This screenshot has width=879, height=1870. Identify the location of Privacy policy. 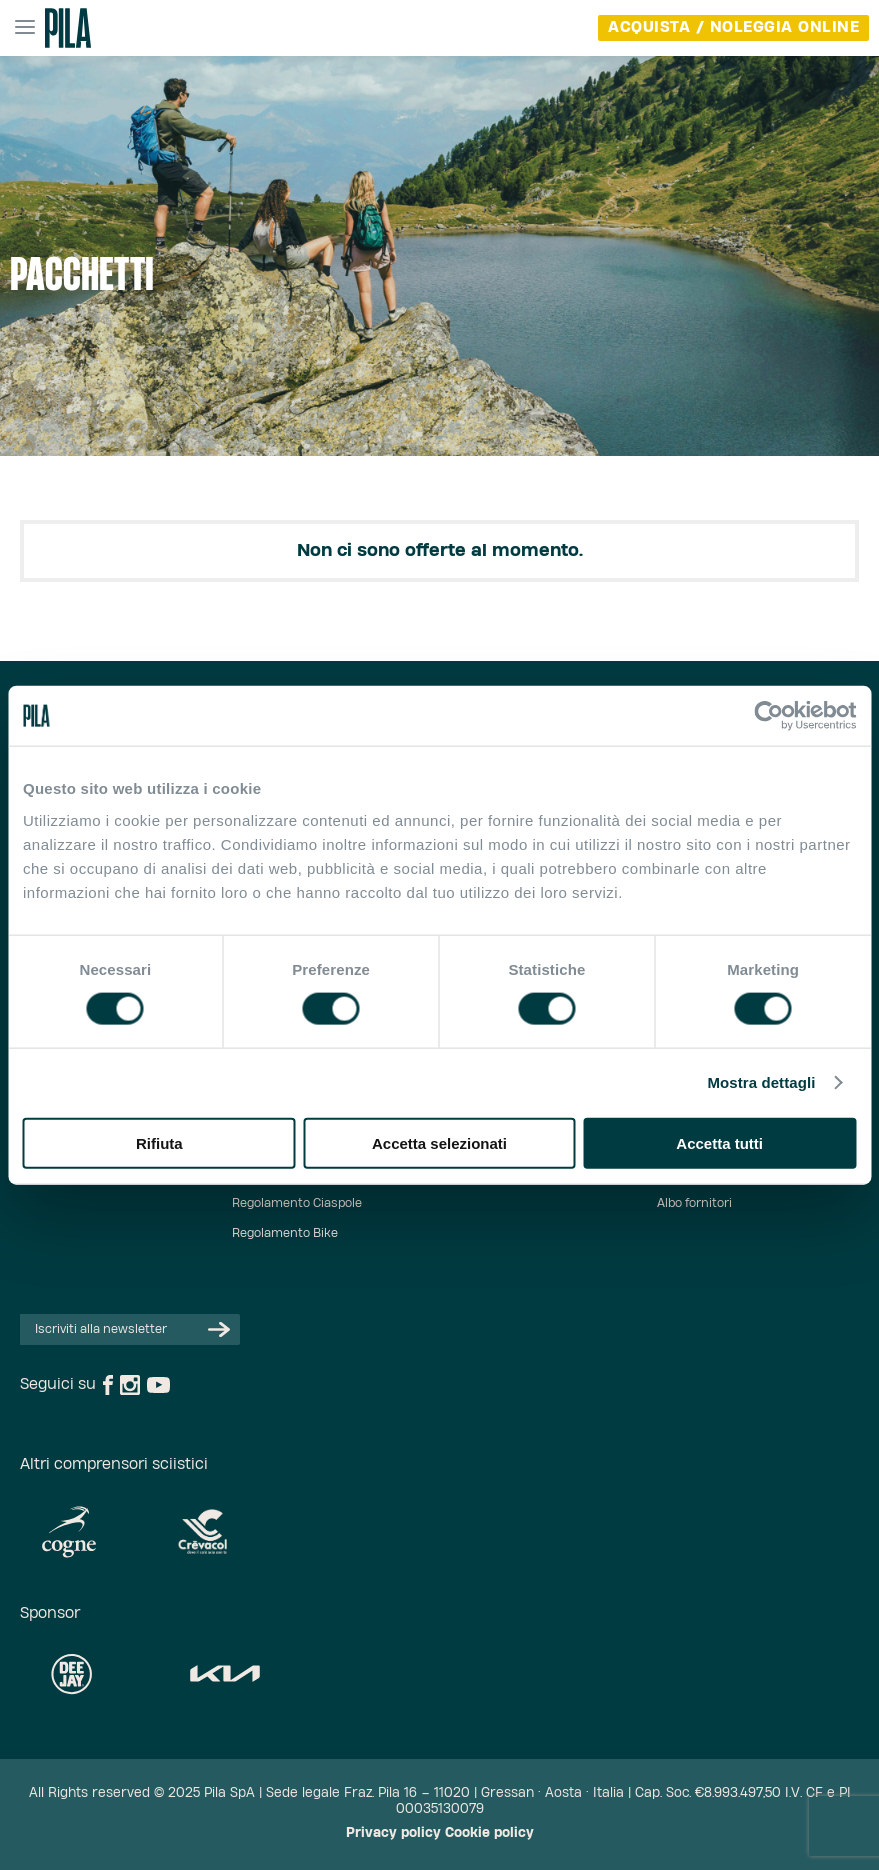
(393, 1833).